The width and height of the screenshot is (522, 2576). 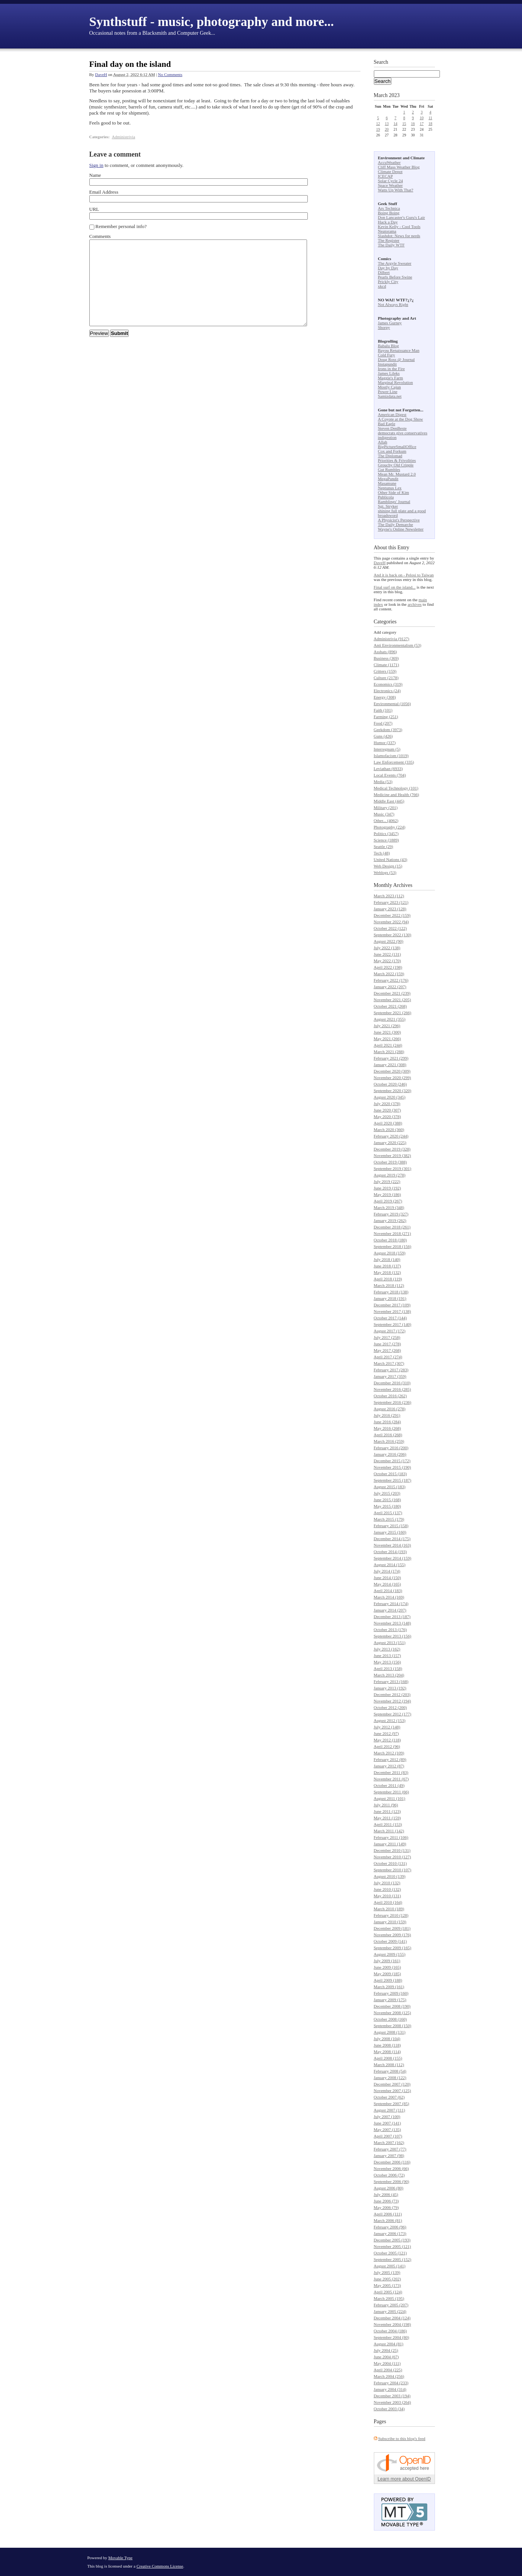 I want to click on 18, so click(x=430, y=123).